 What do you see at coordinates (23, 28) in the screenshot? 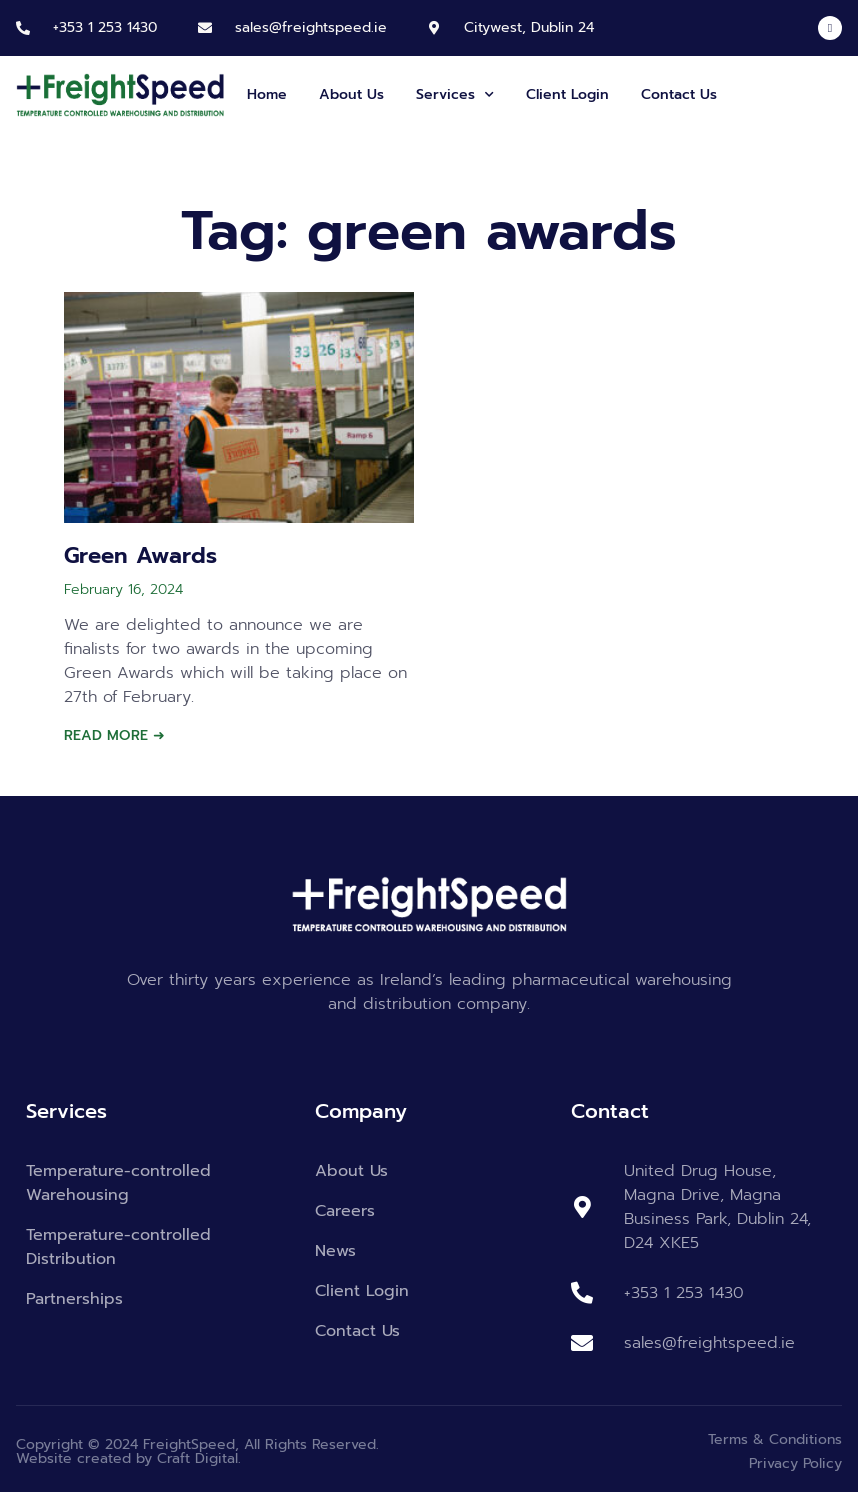
I see `[+353 1 253 1430]` at bounding box center [23, 28].